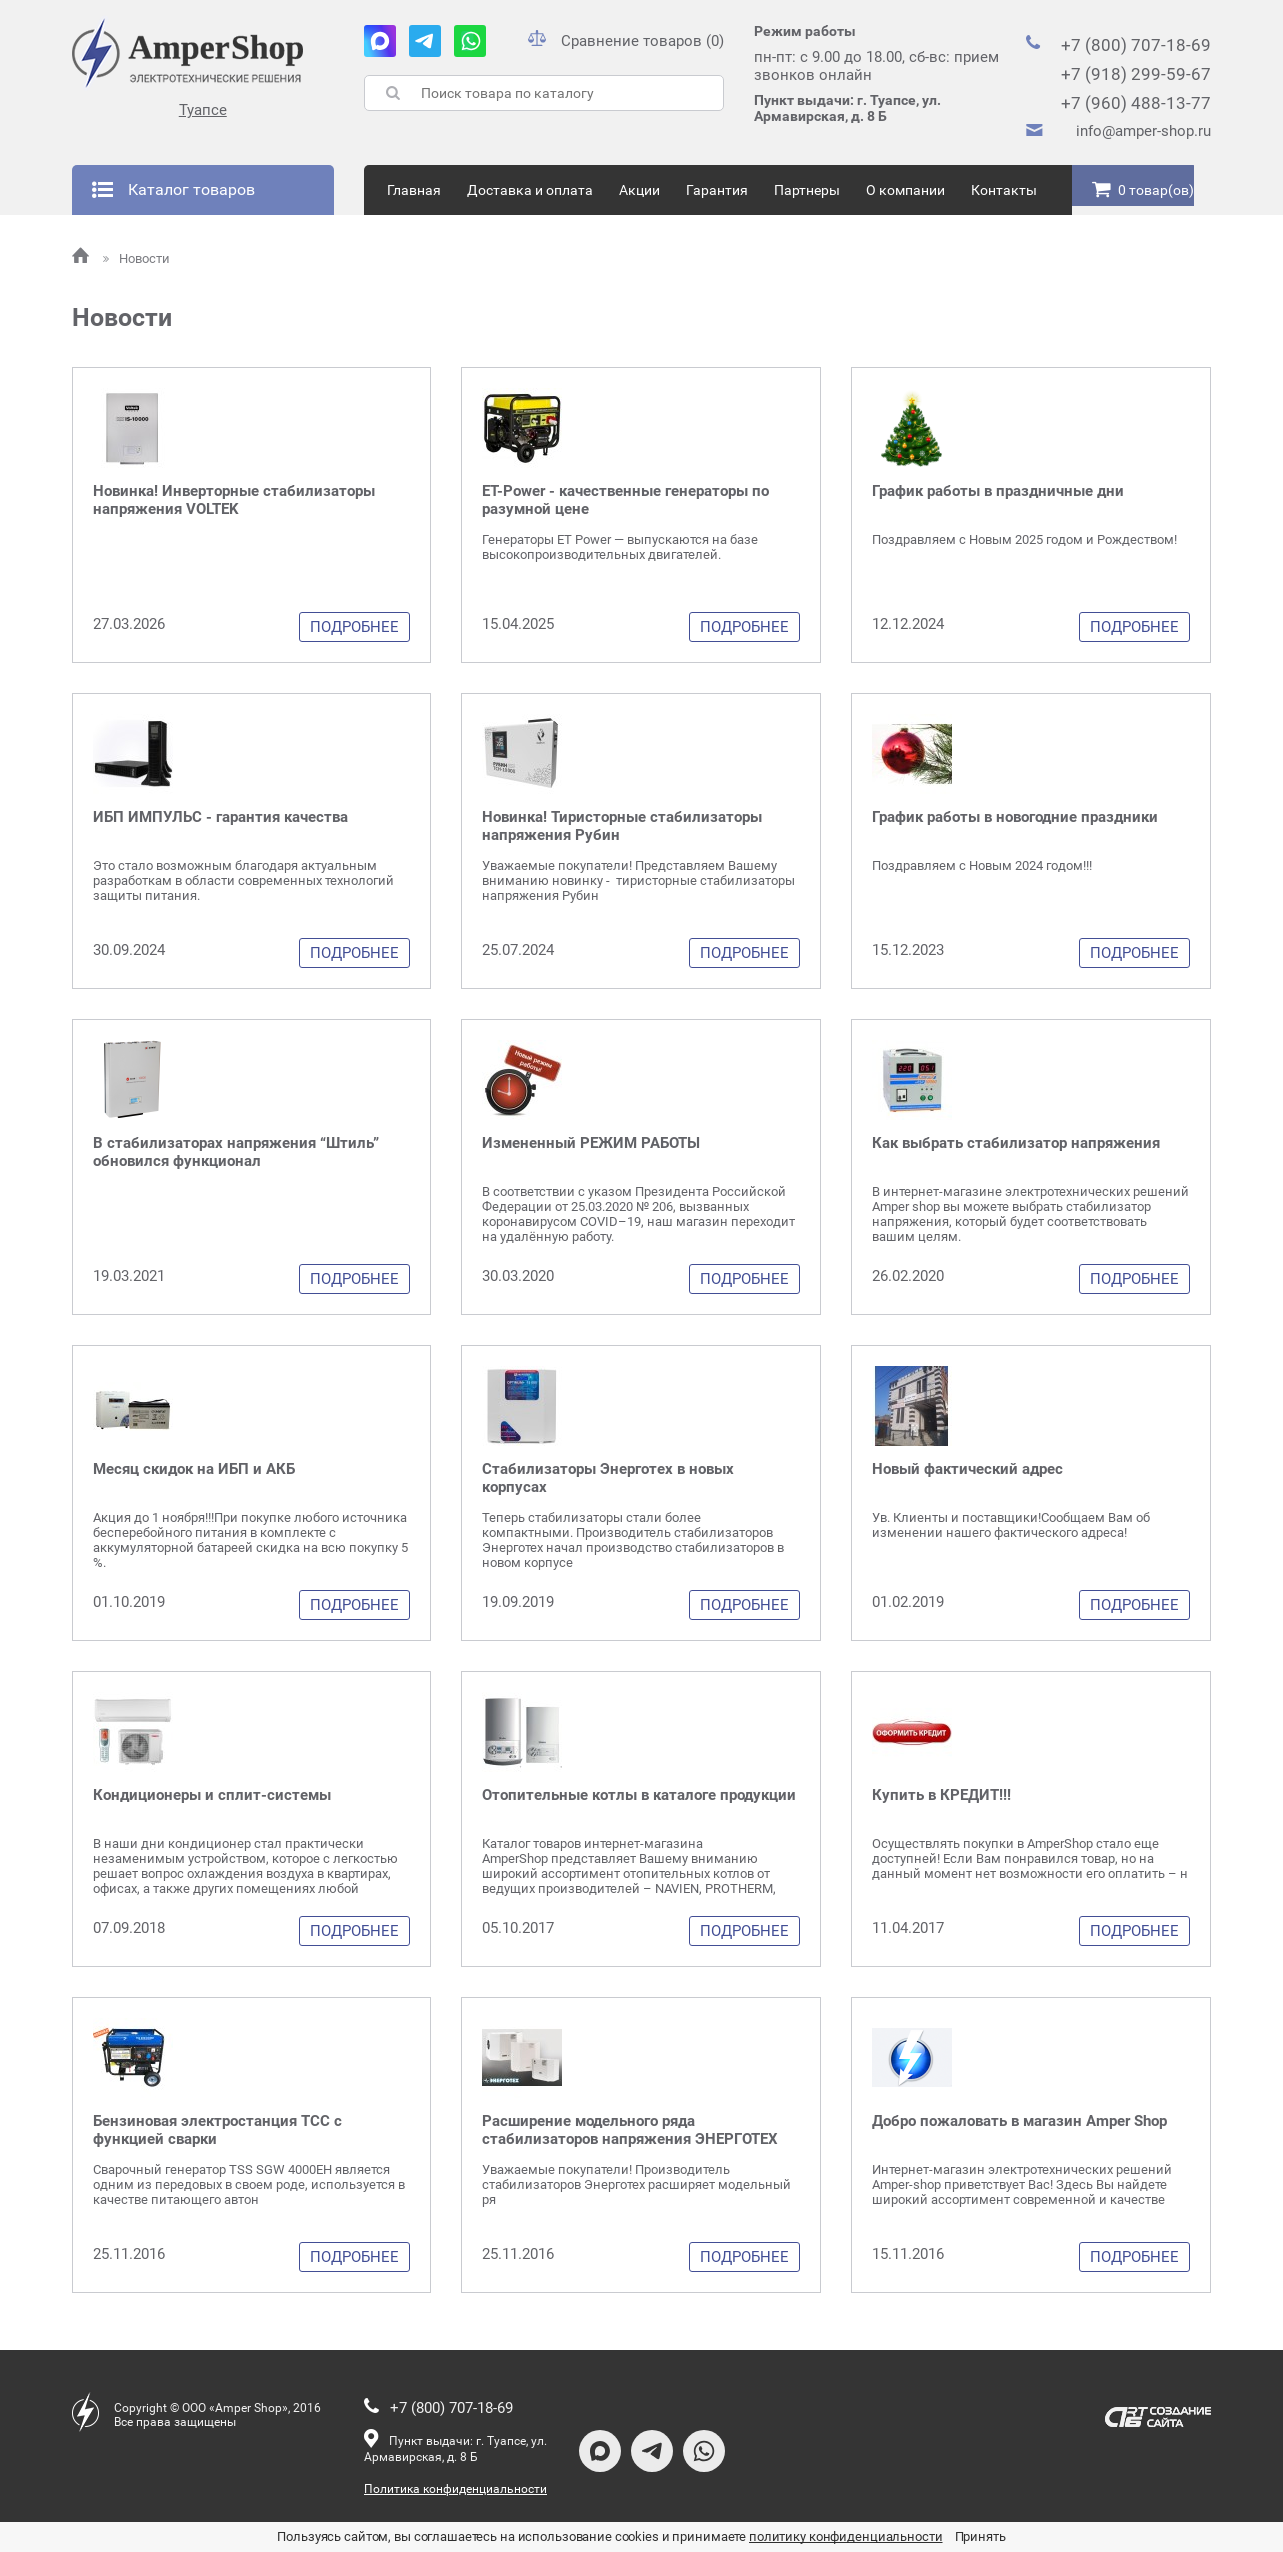 This screenshot has width=1283, height=2552. I want to click on Стабилизаторы Энерготех в новых корпусах, so click(608, 1478).